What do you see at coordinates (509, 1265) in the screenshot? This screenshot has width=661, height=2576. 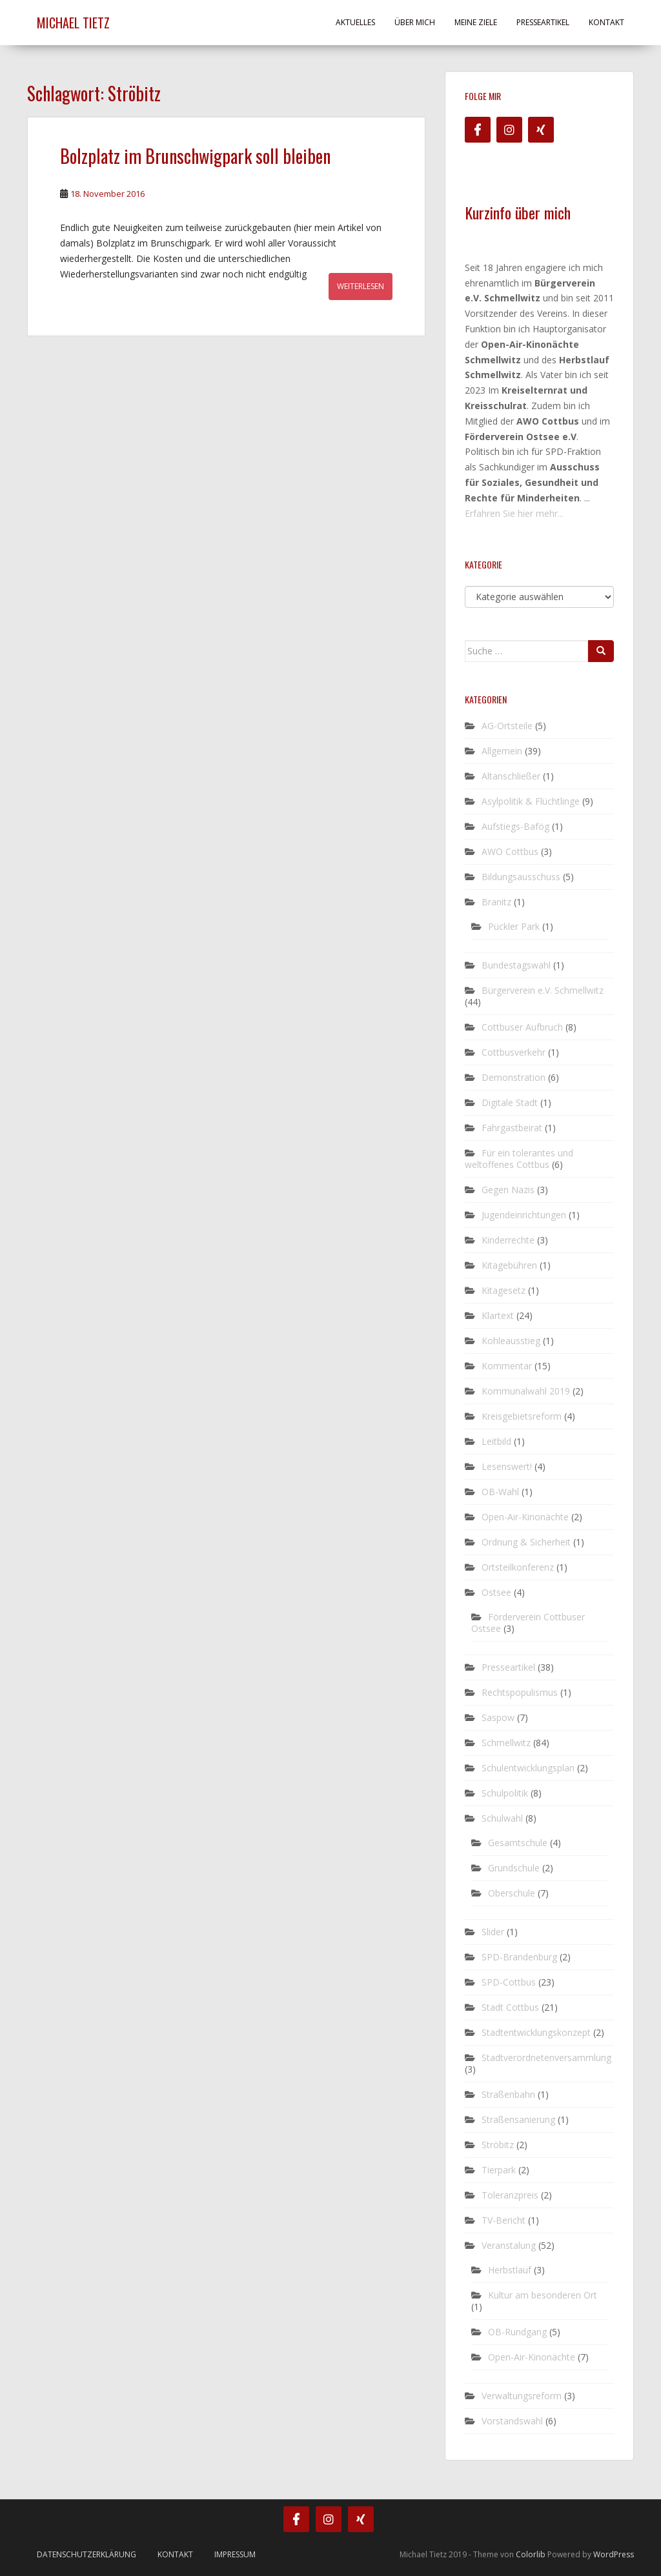 I see `Kitagebühren` at bounding box center [509, 1265].